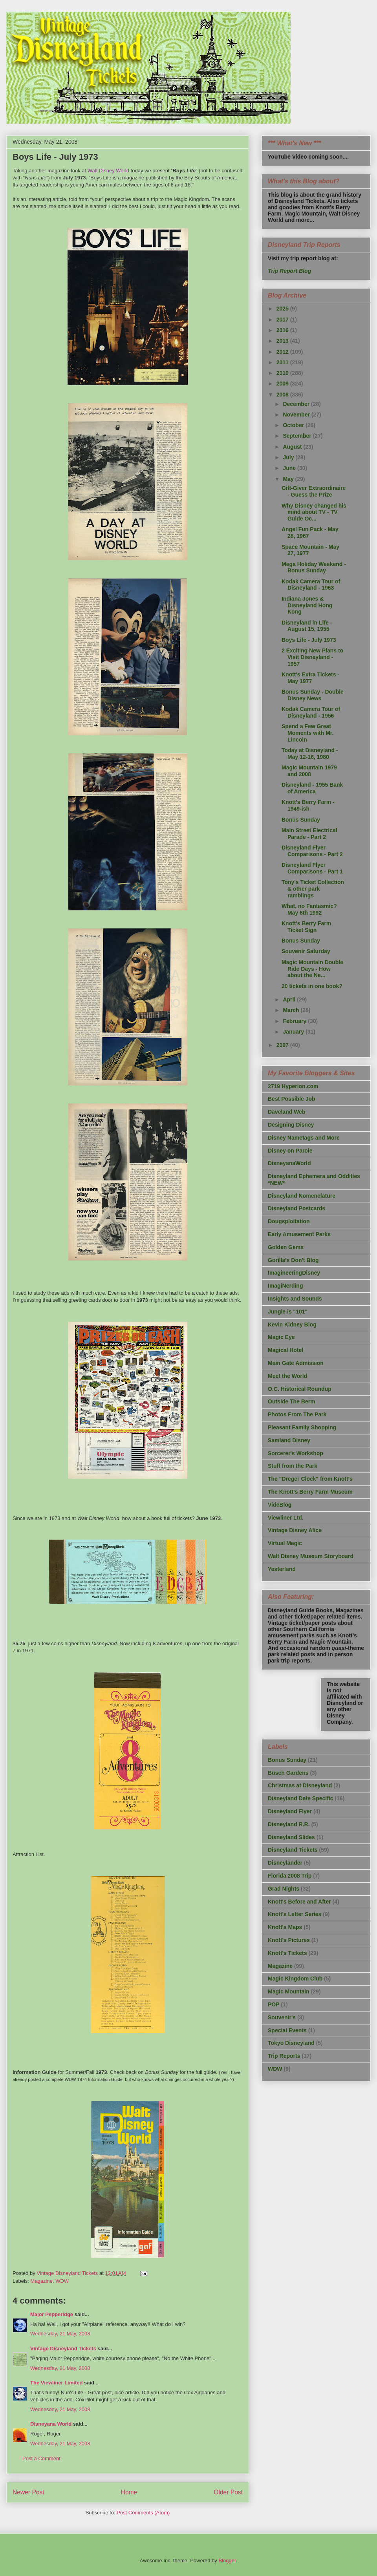  Describe the element at coordinates (289, 457) in the screenshot. I see `July` at that location.